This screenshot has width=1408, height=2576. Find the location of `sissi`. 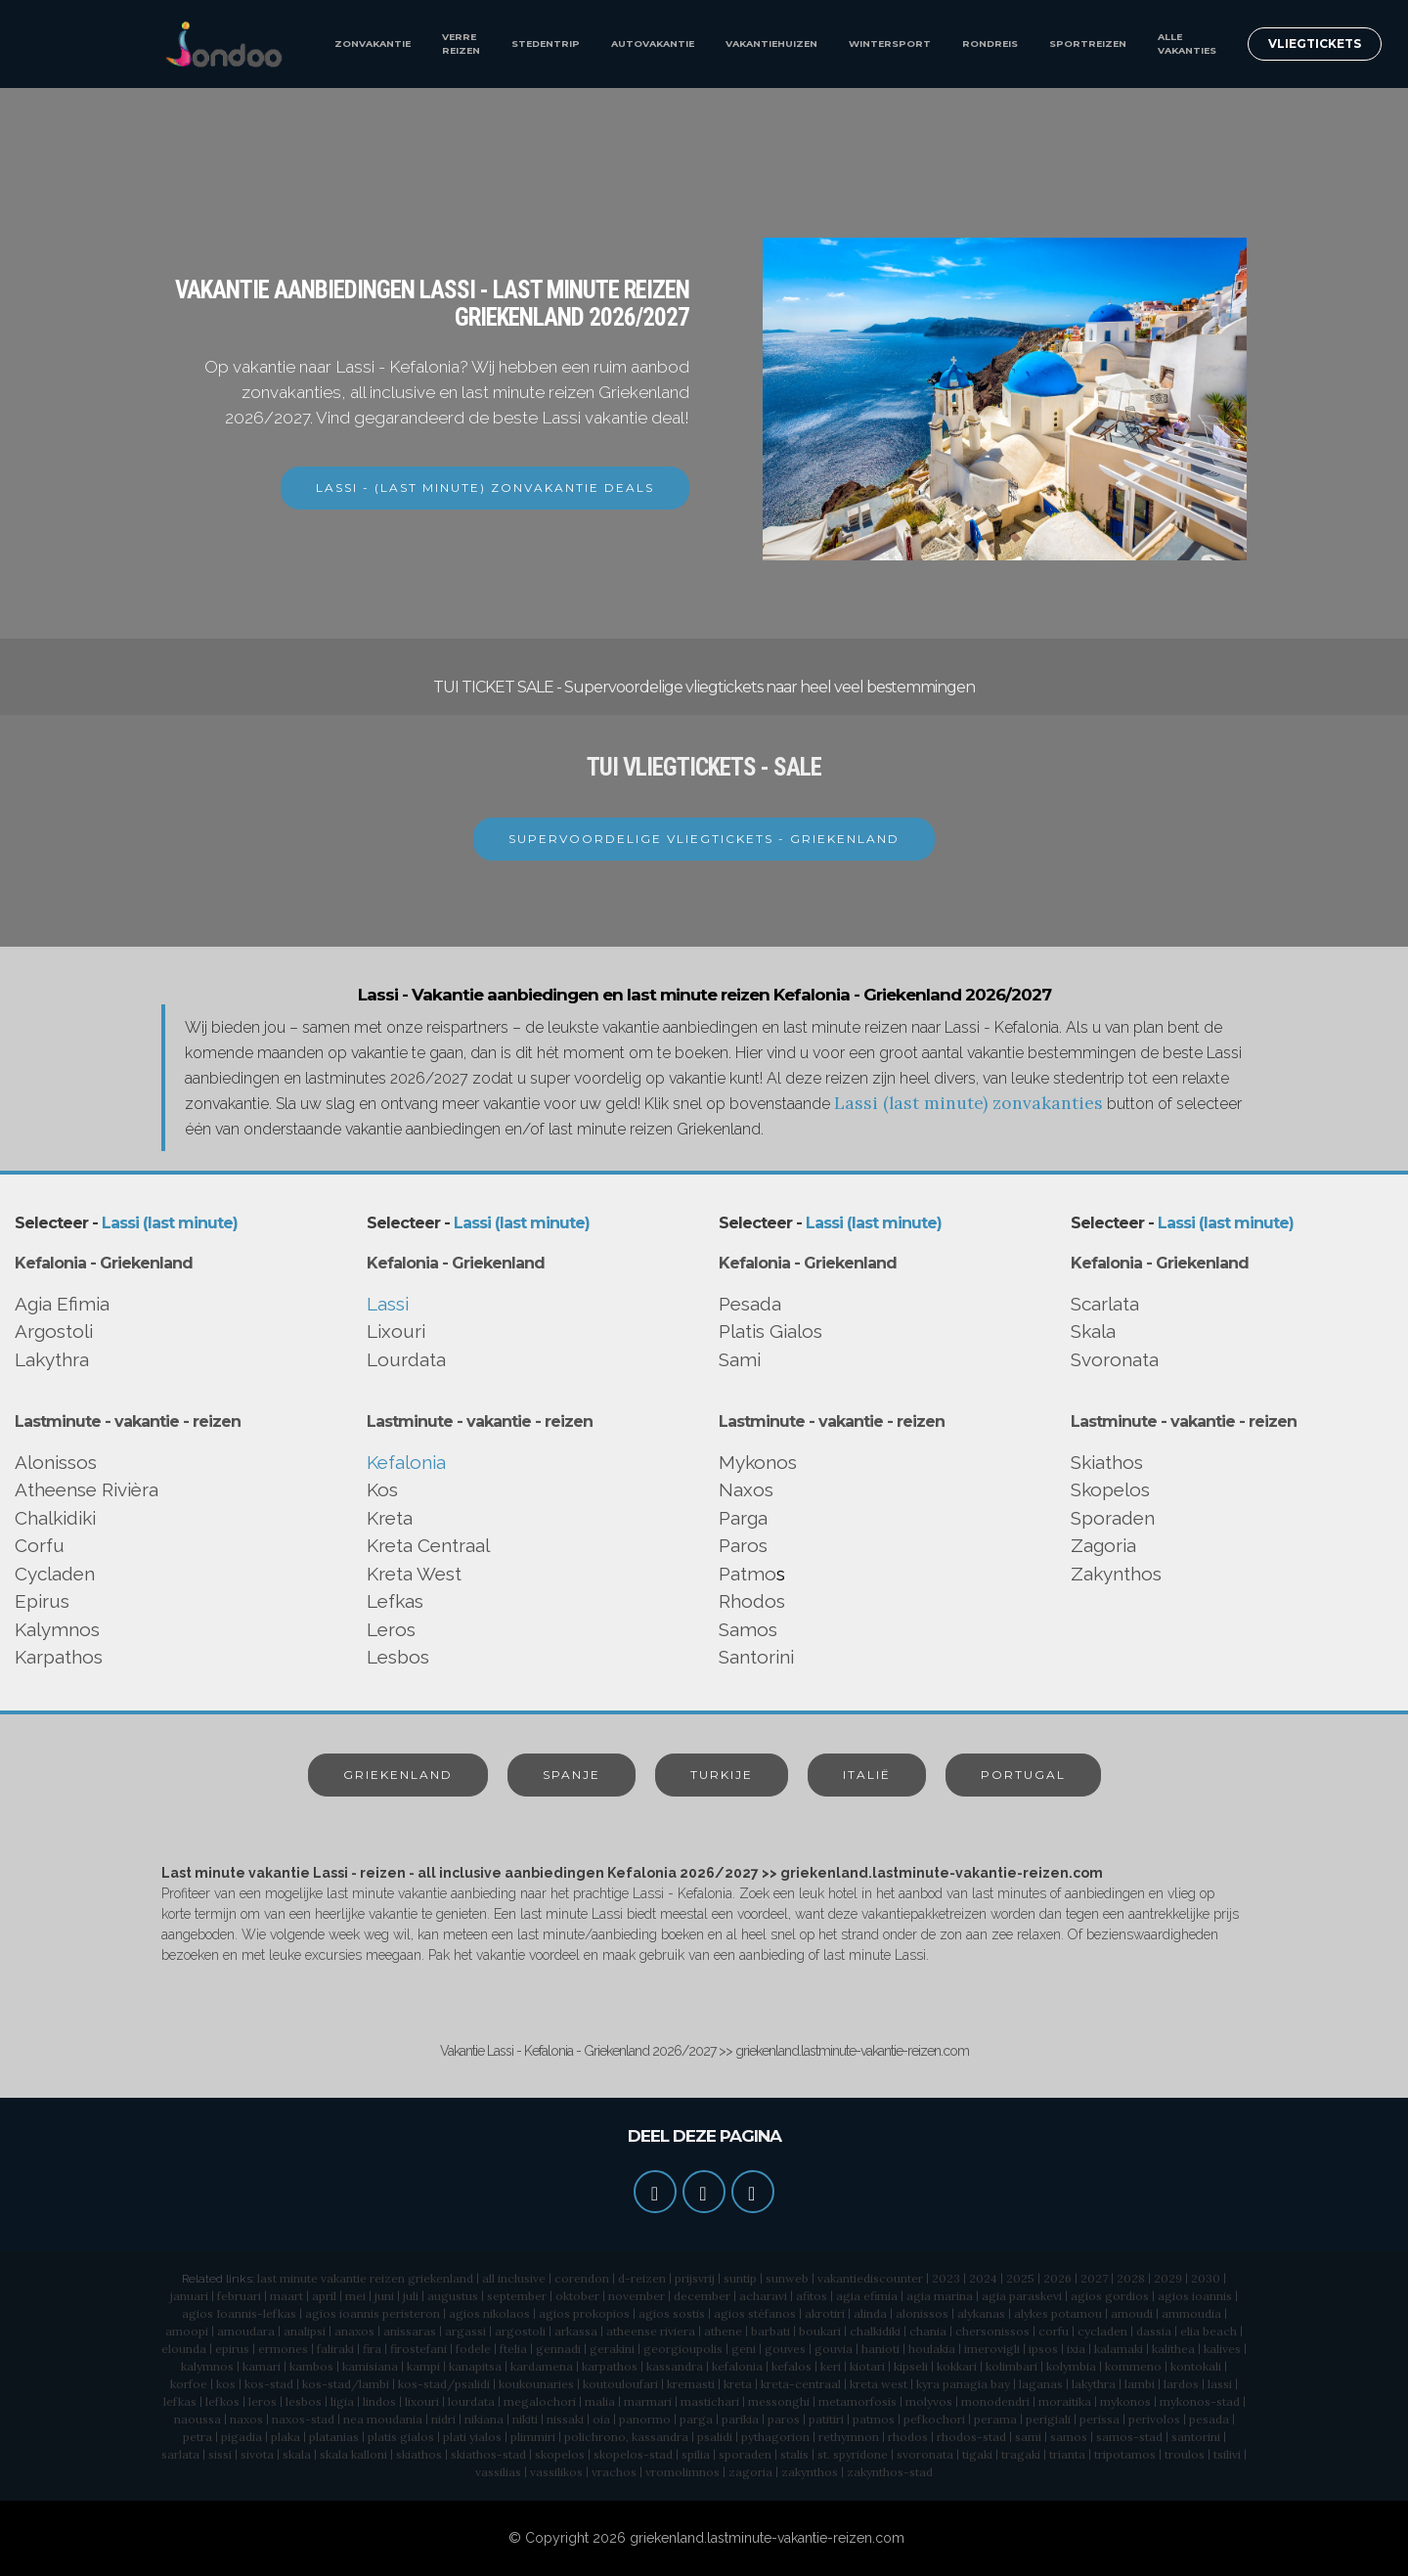

sissi is located at coordinates (220, 2454).